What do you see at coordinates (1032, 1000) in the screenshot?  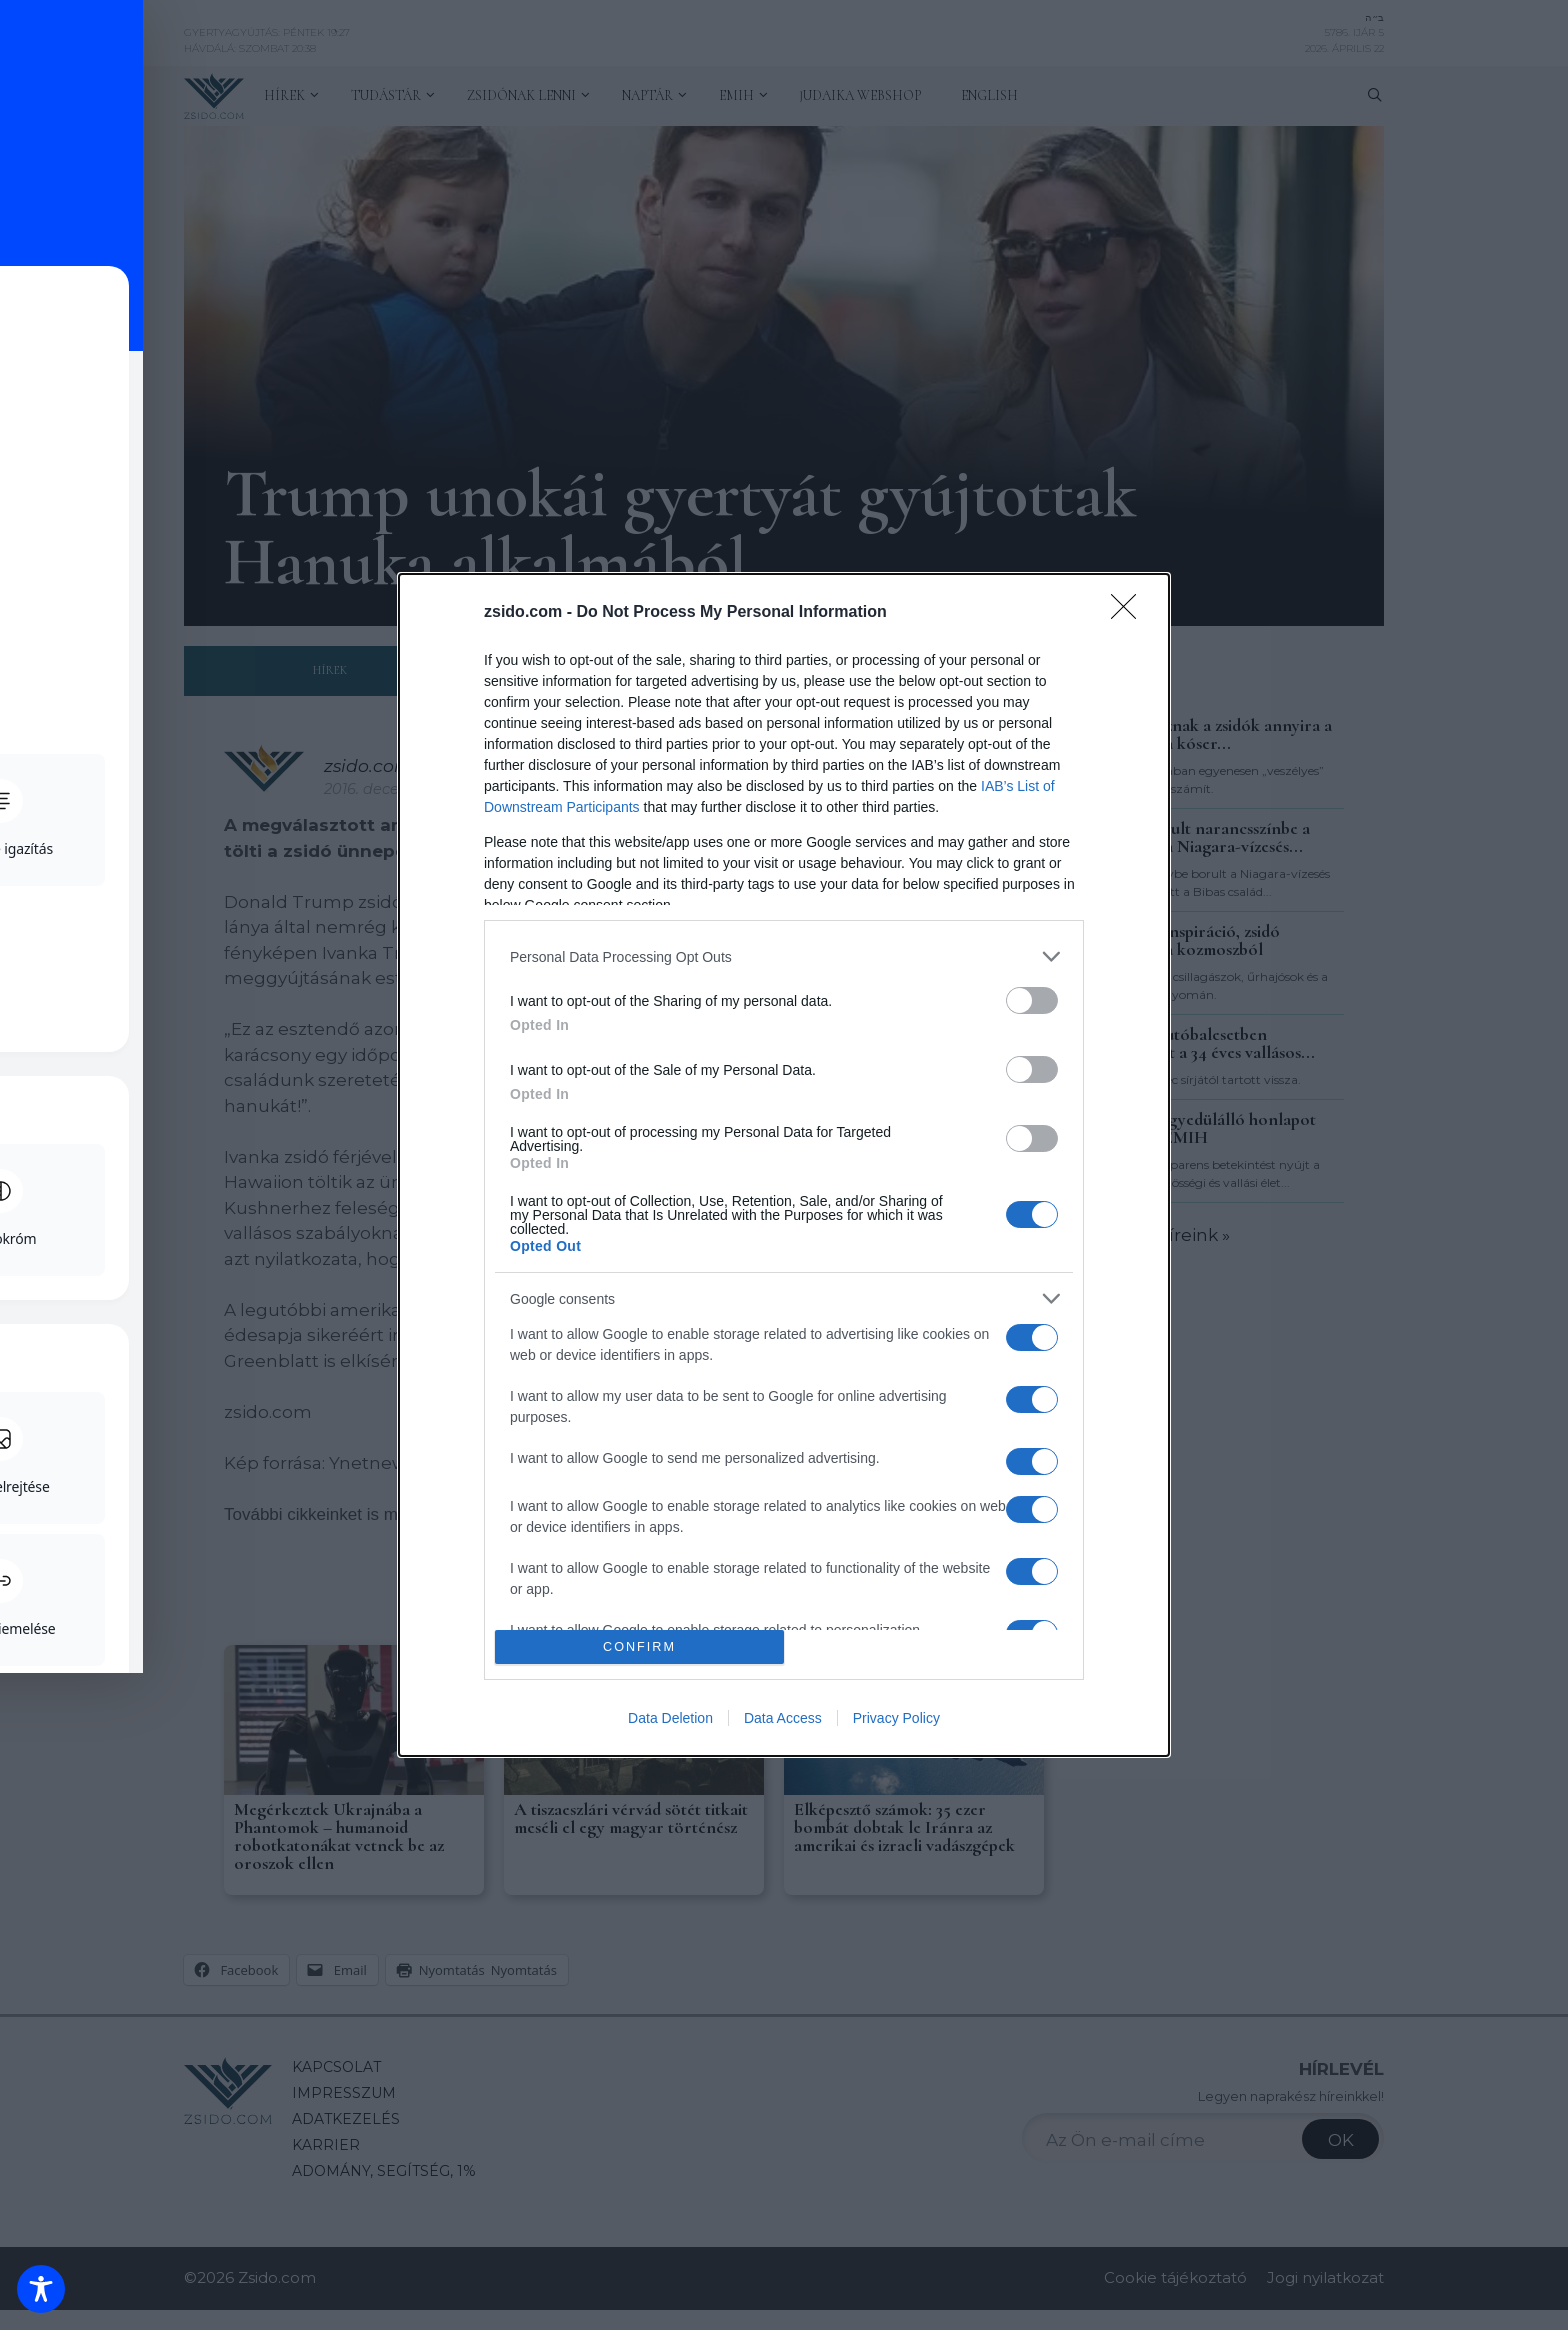 I see `[switch]` at bounding box center [1032, 1000].